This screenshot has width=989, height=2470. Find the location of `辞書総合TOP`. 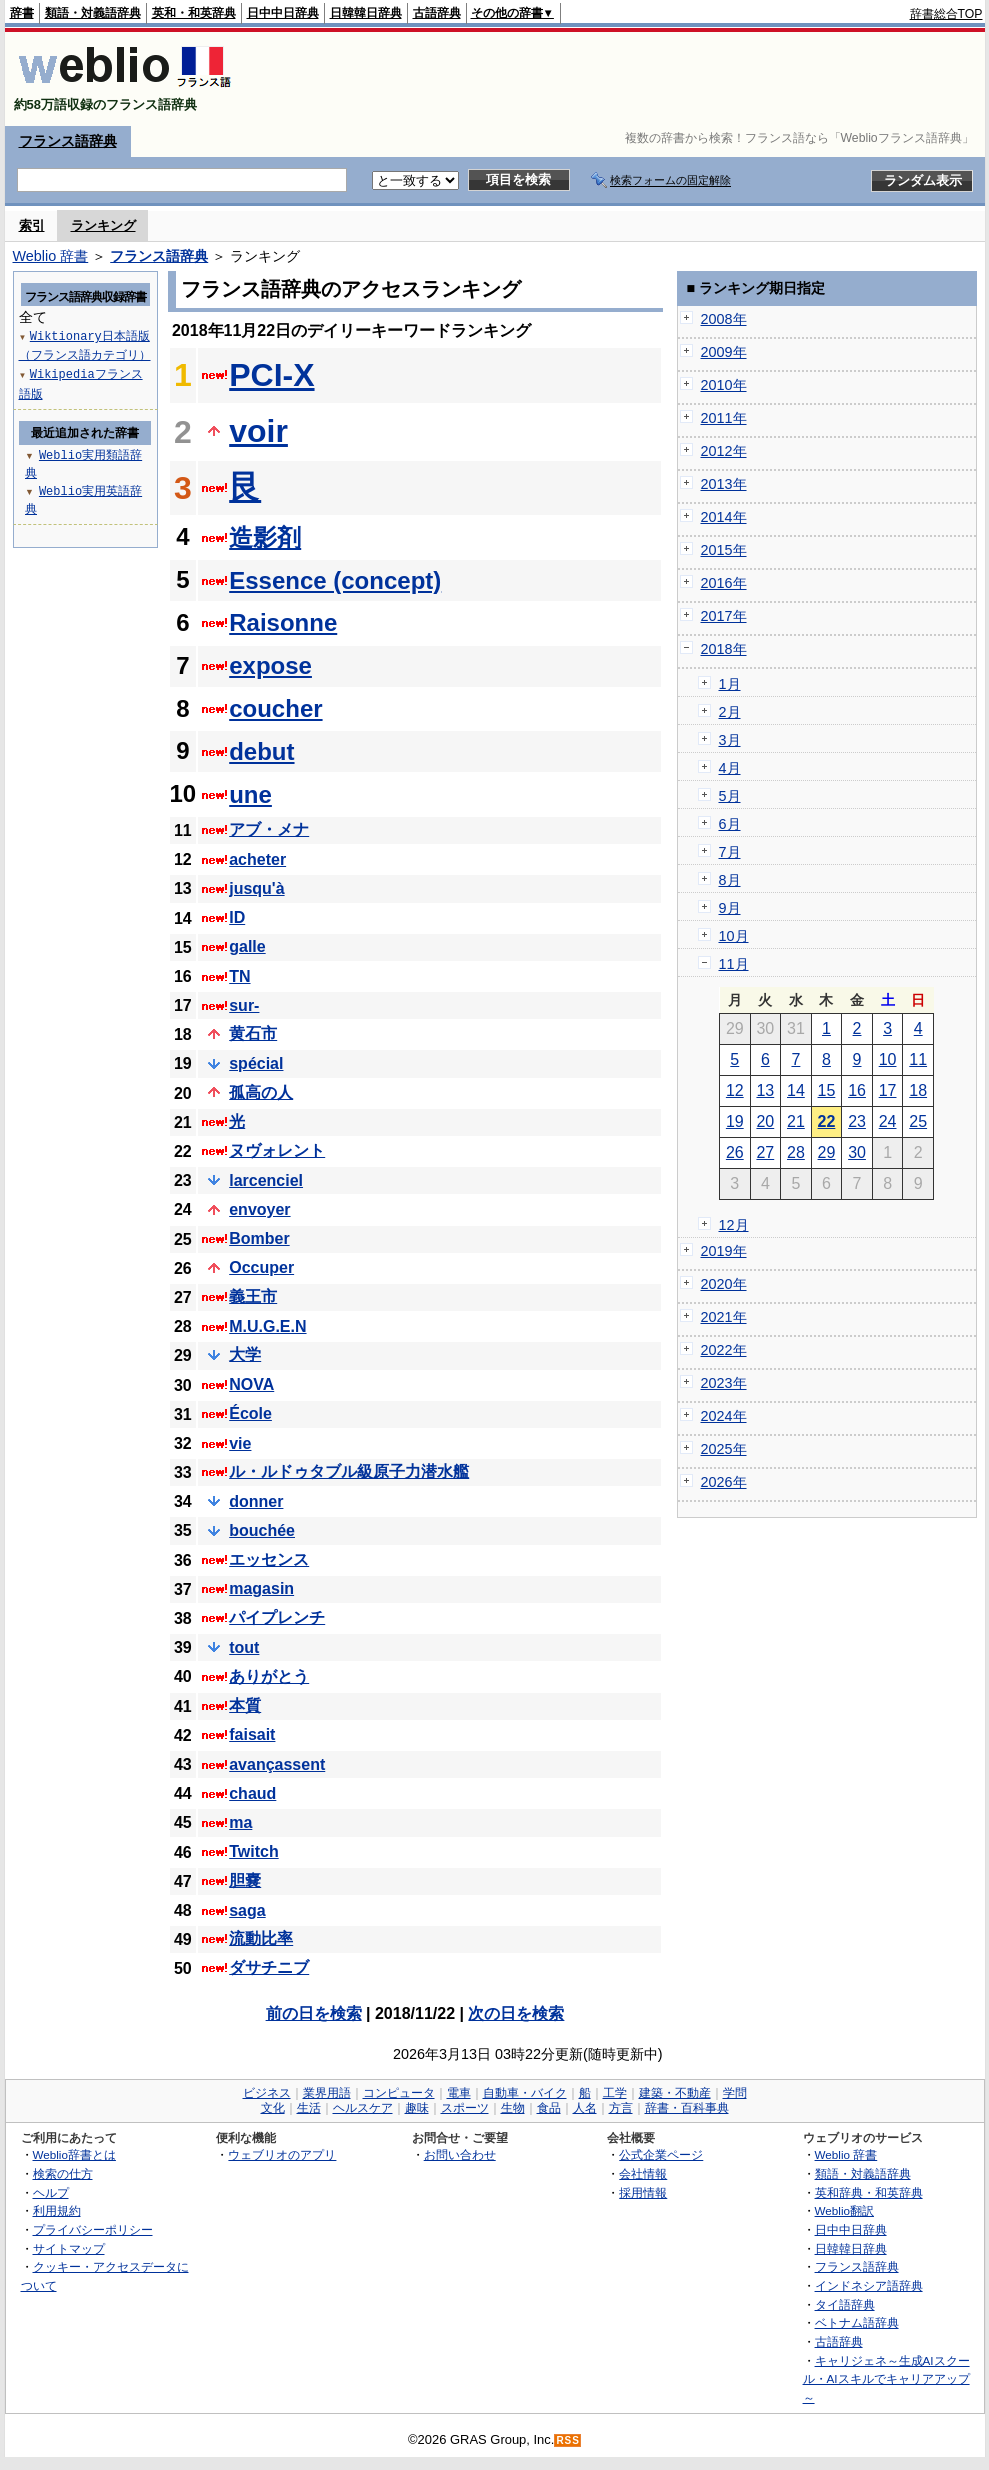

辞書総合TOP is located at coordinates (946, 14).